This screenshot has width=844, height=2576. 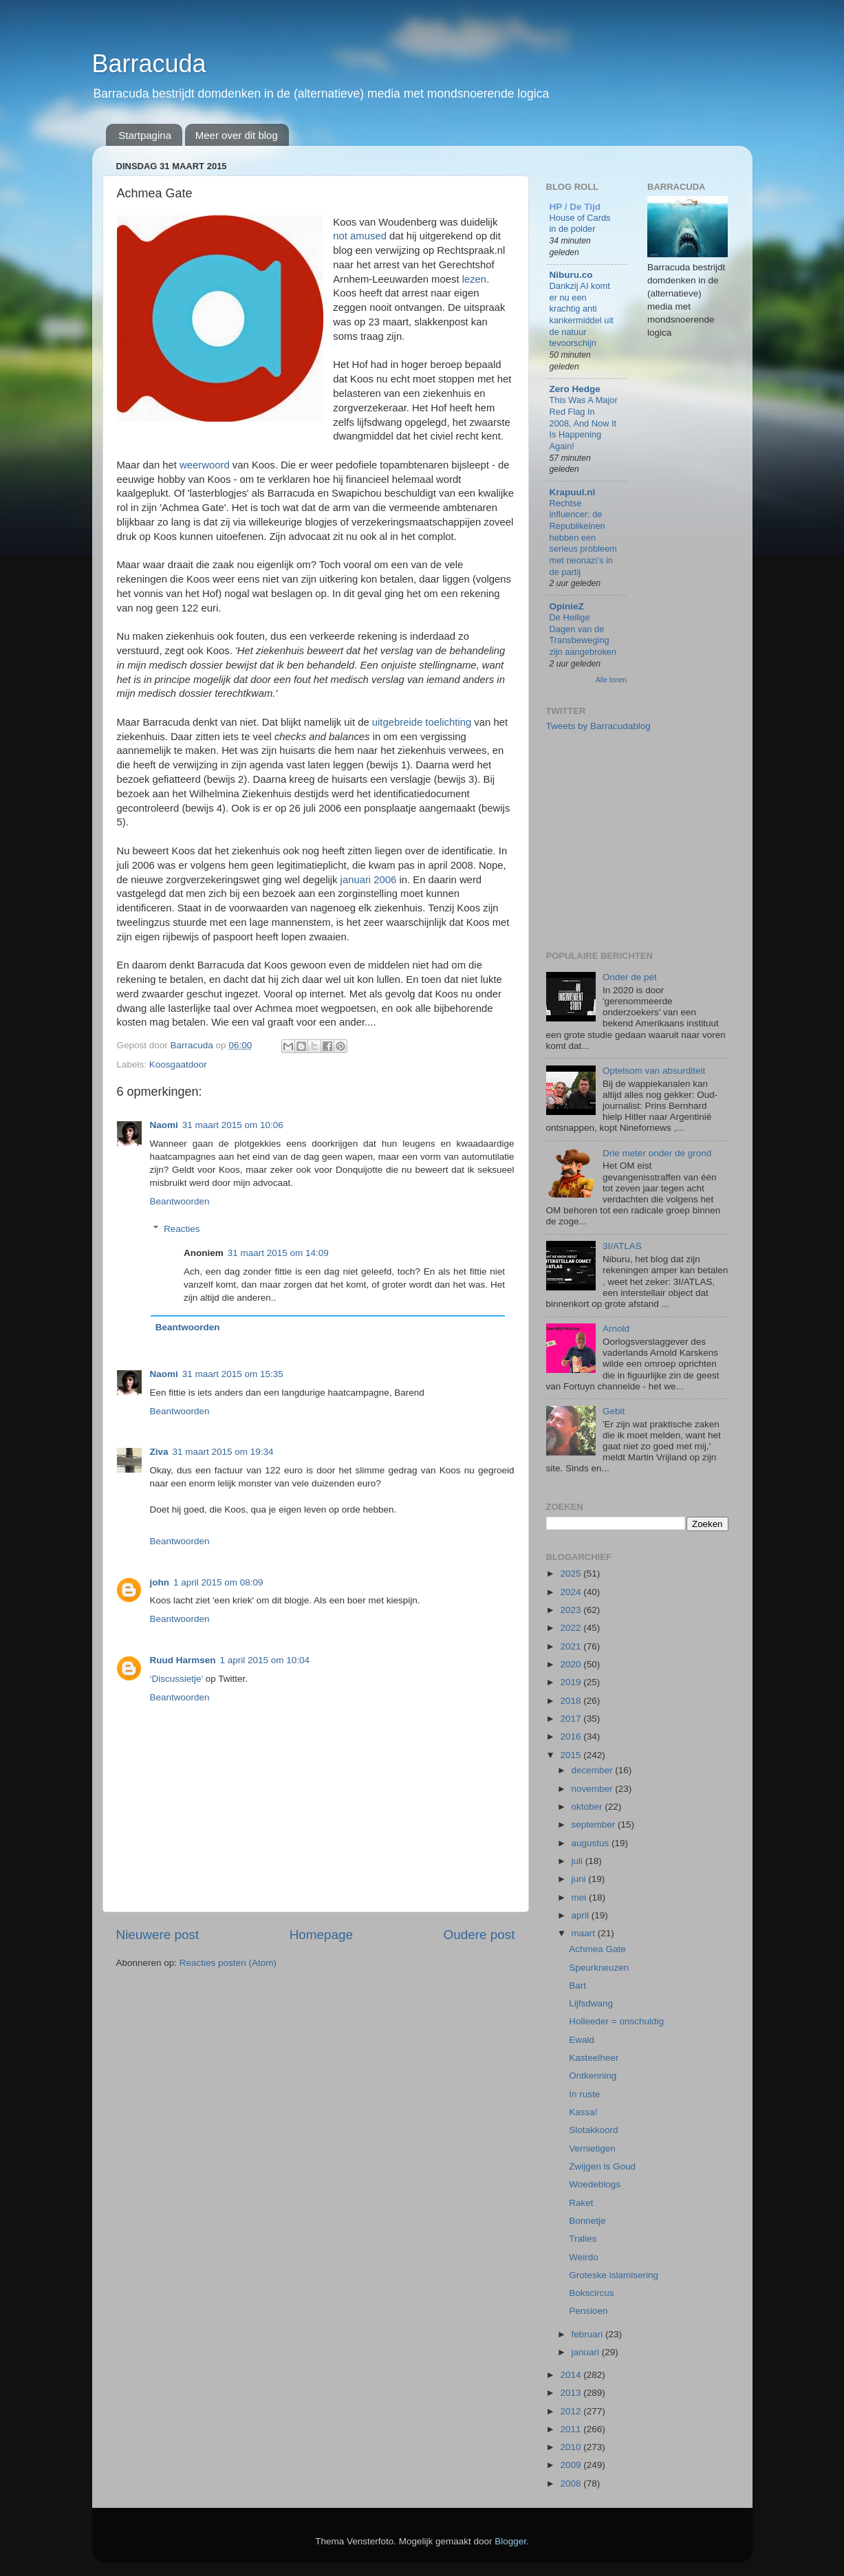 I want to click on 2025, so click(x=571, y=1573).